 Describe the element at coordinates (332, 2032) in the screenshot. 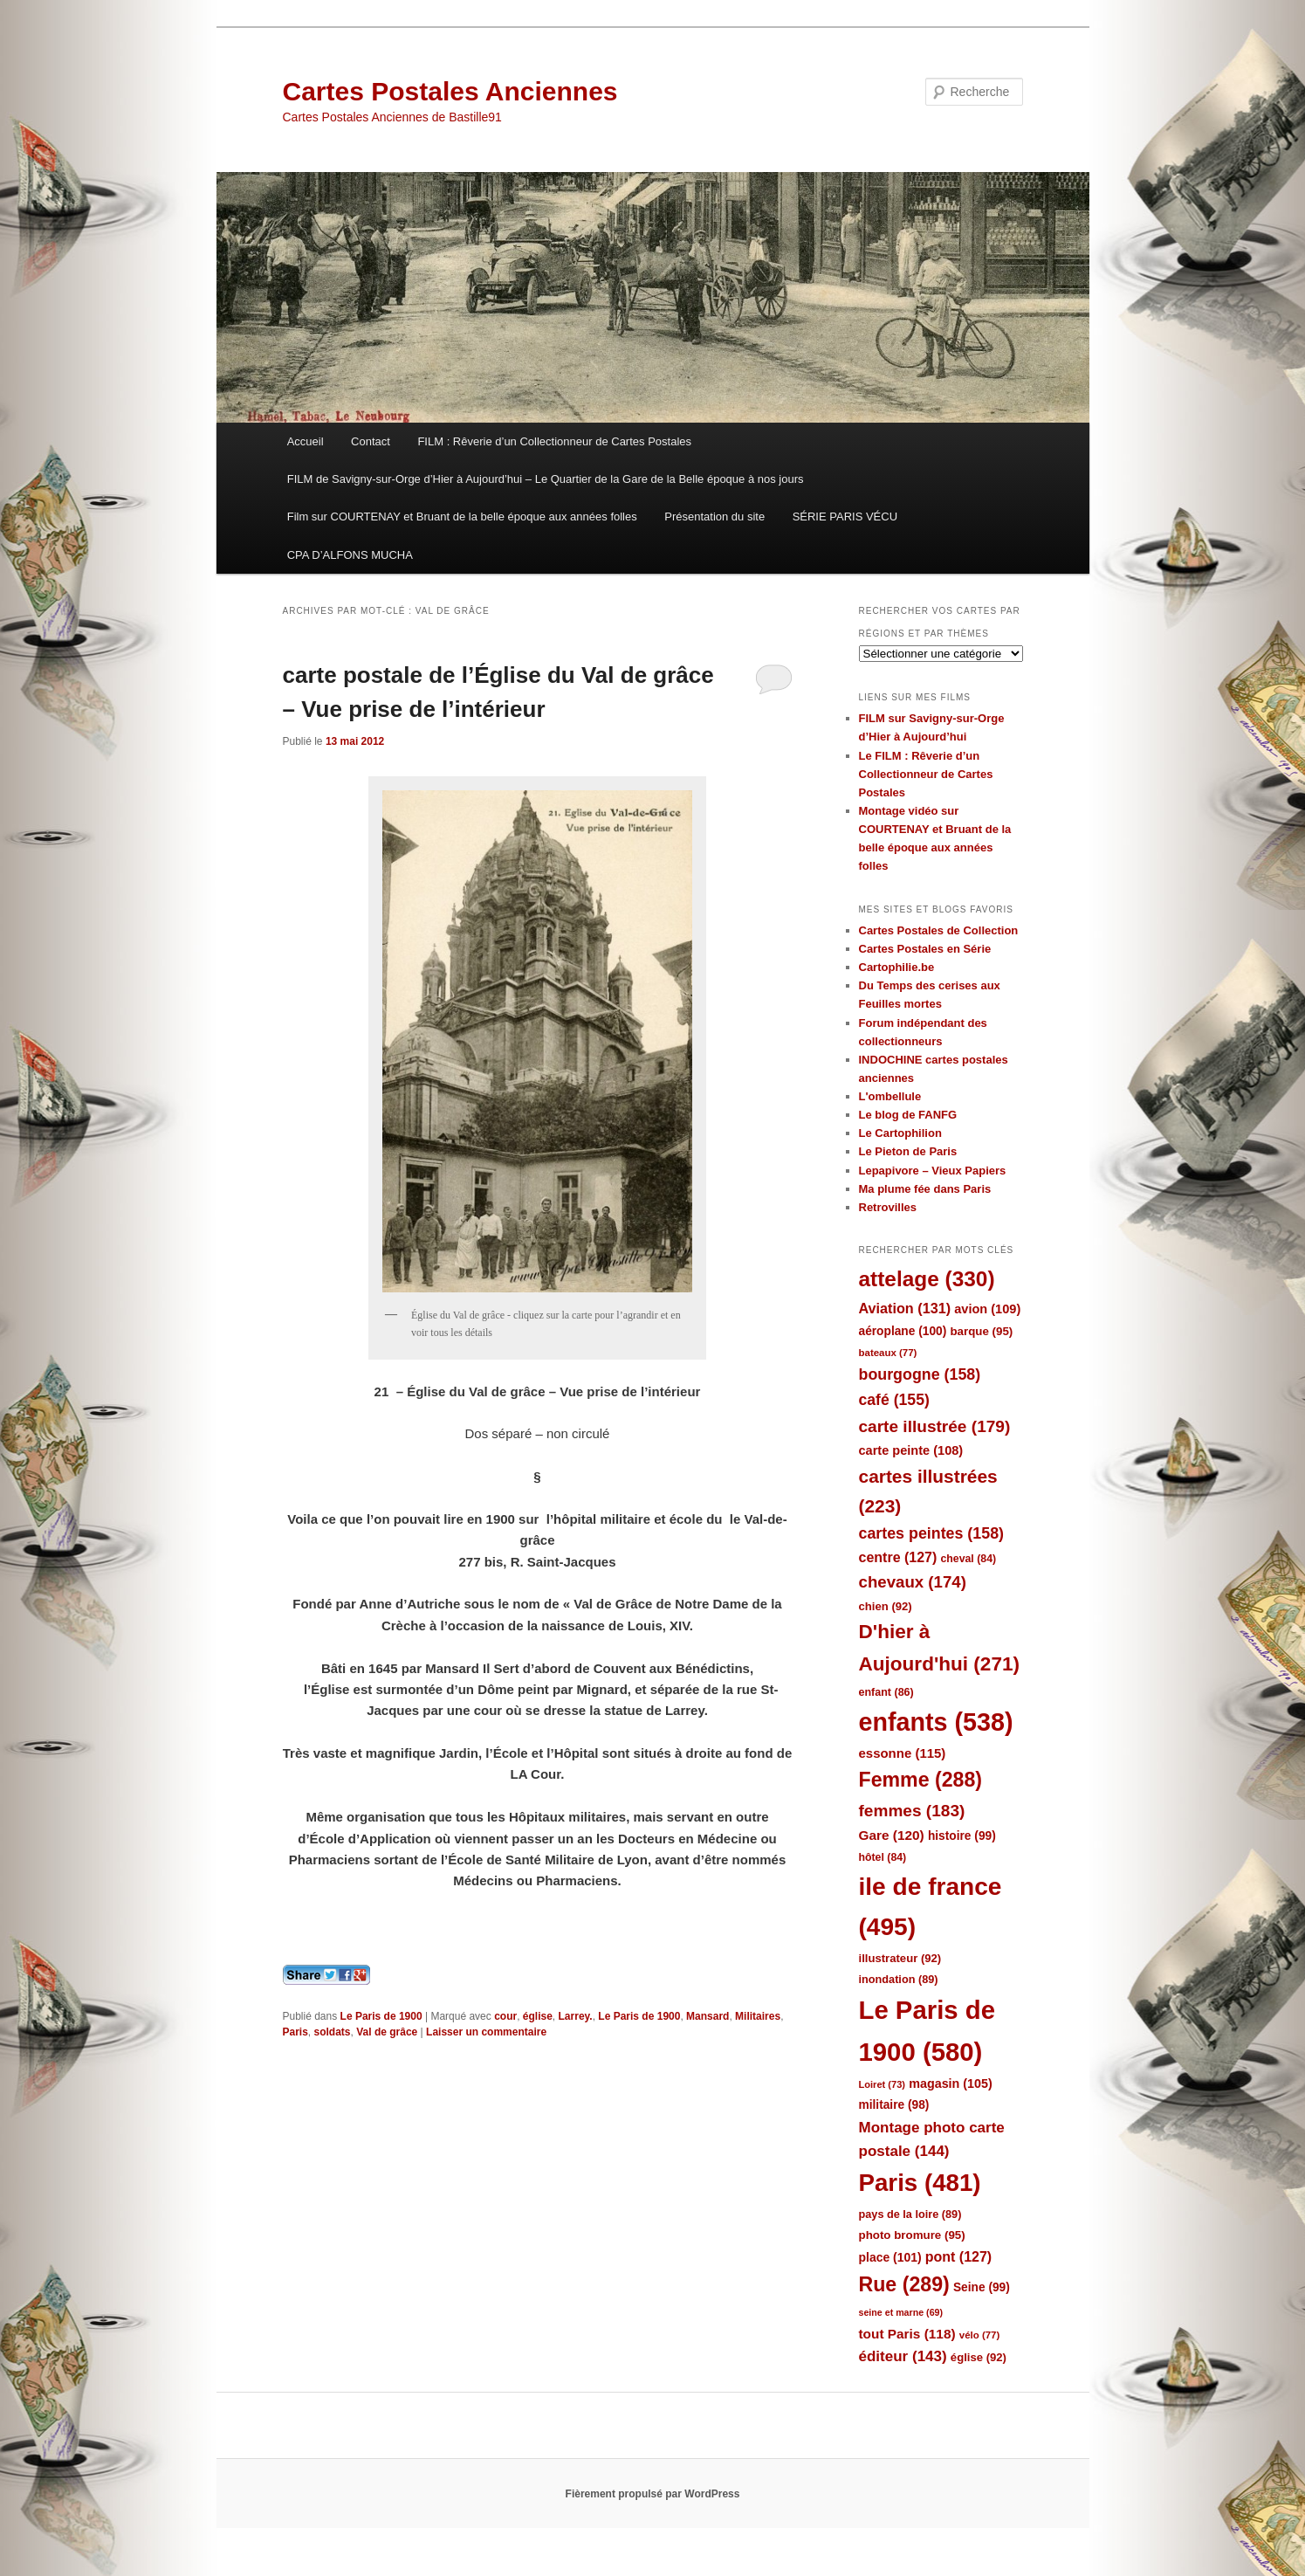

I see `soldats` at that location.